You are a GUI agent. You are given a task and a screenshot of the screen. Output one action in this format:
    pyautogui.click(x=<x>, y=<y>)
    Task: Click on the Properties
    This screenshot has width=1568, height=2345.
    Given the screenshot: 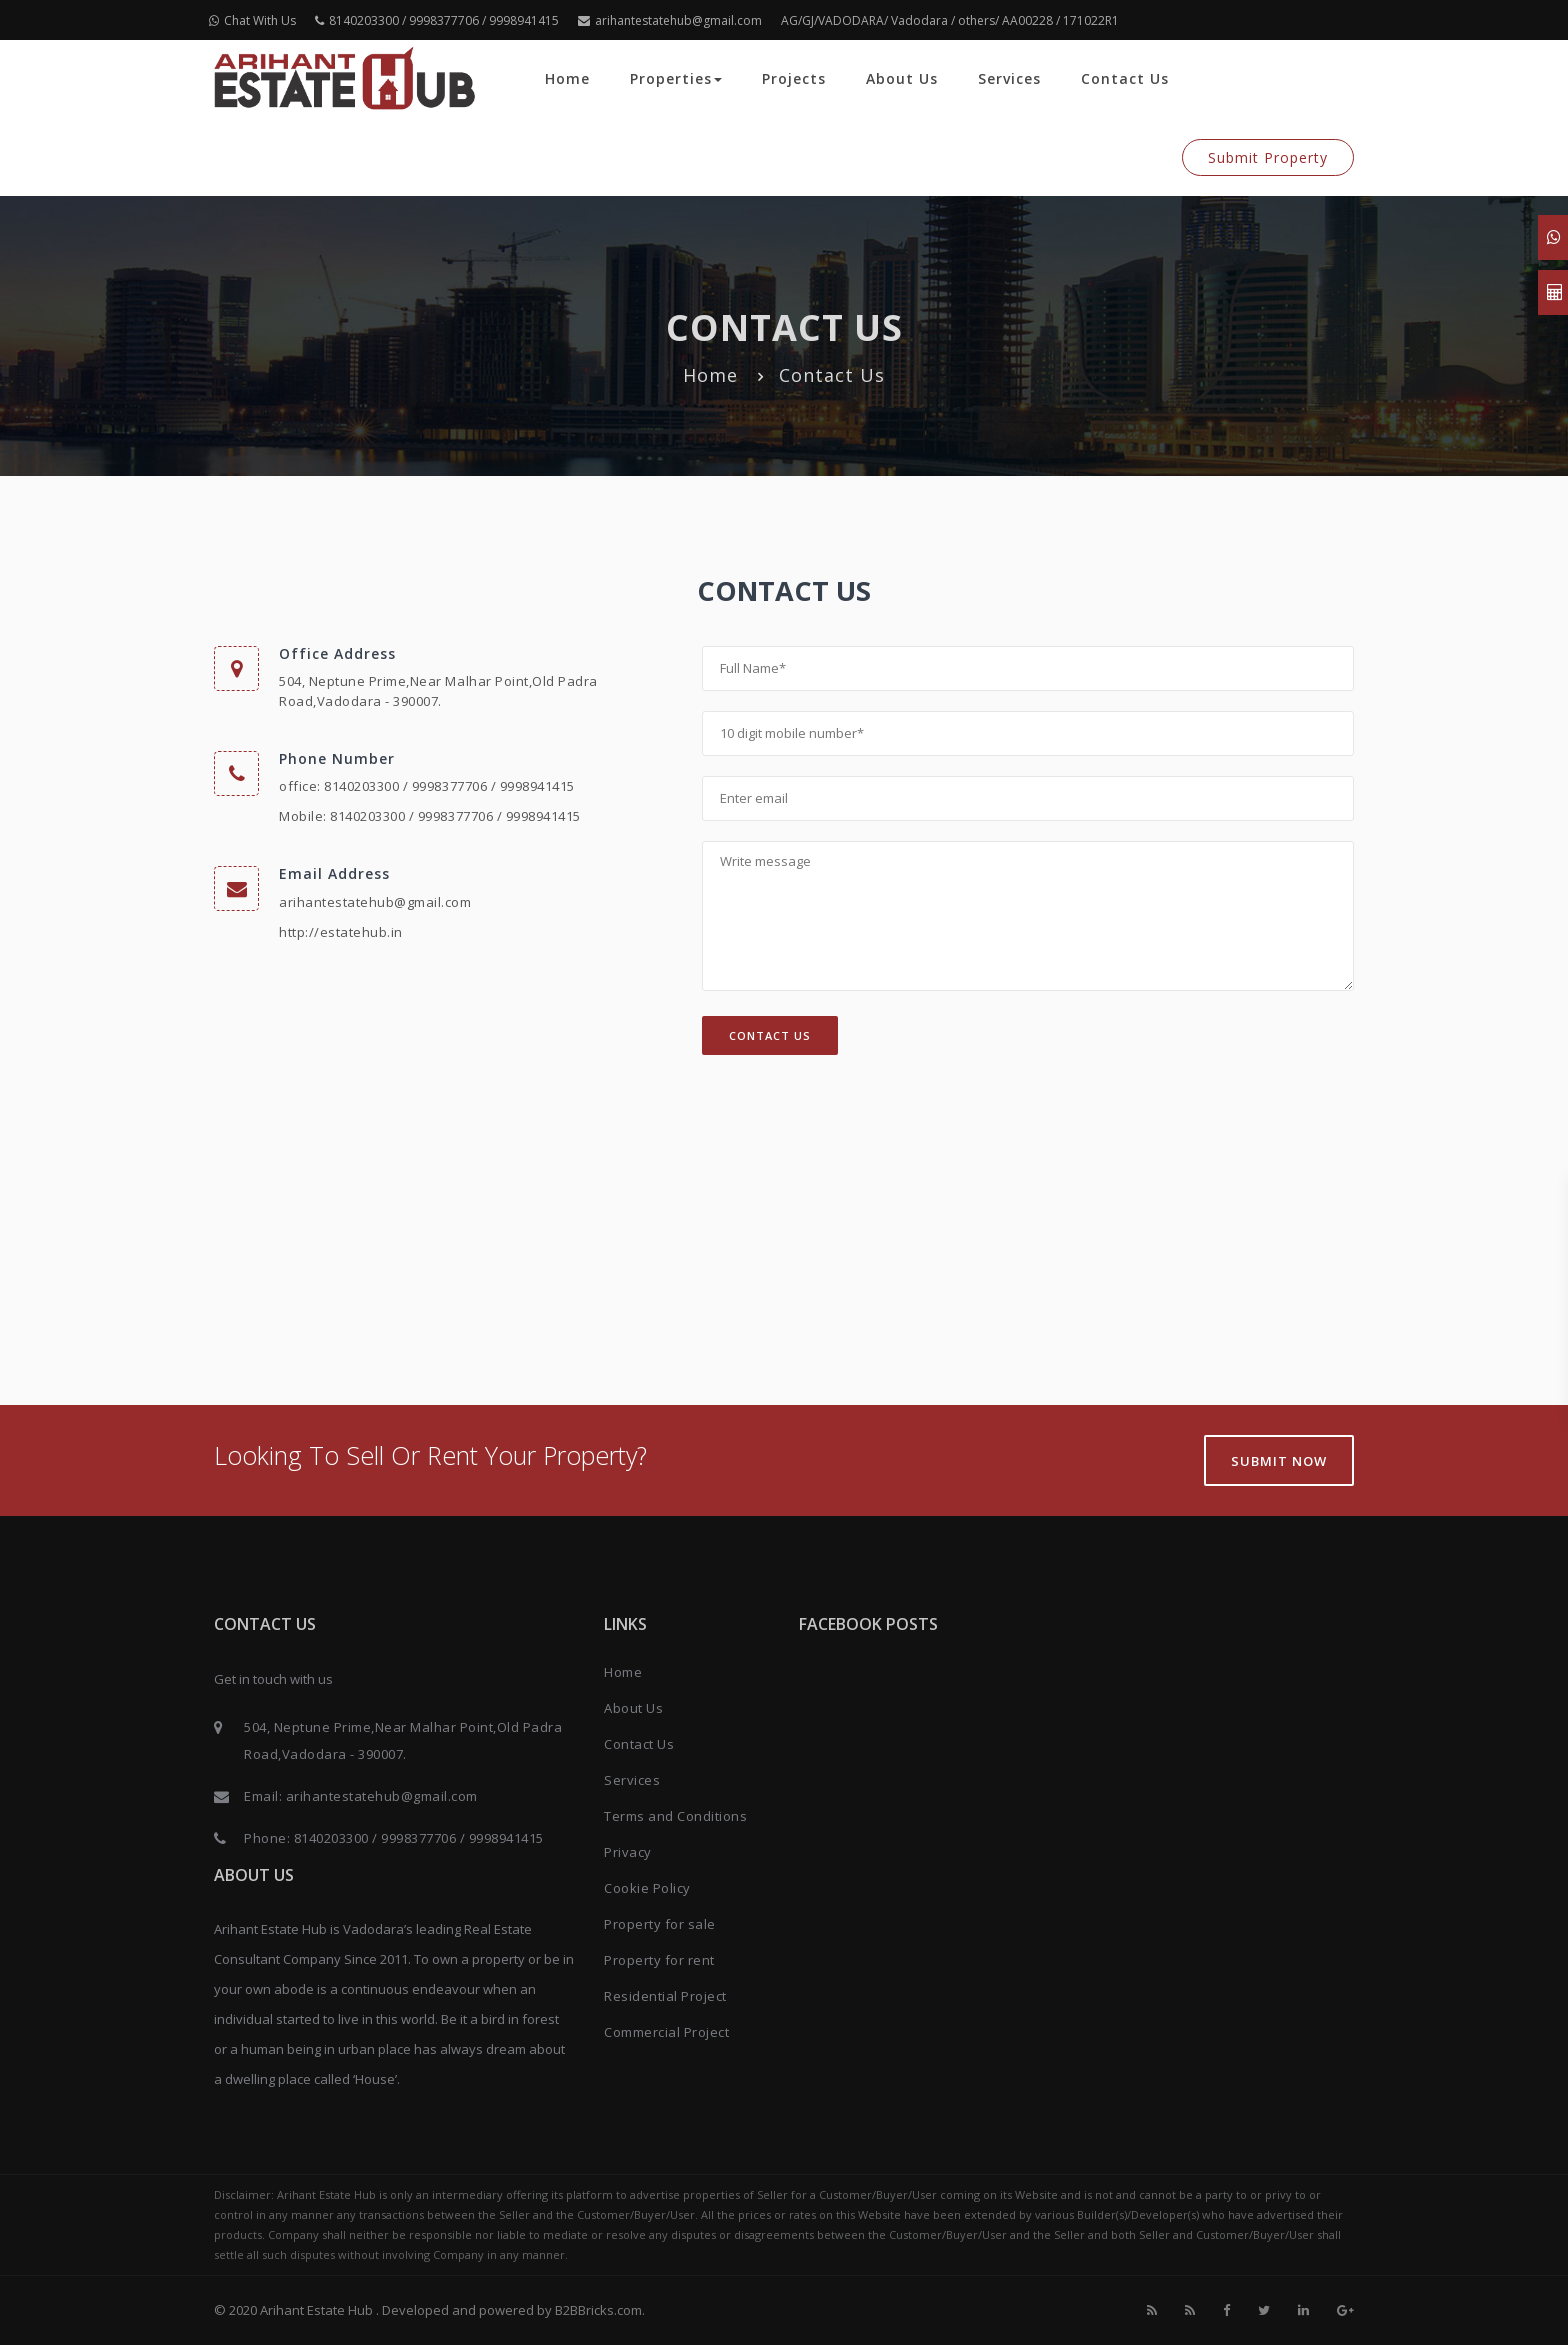 What is the action you would take?
    pyautogui.click(x=676, y=78)
    